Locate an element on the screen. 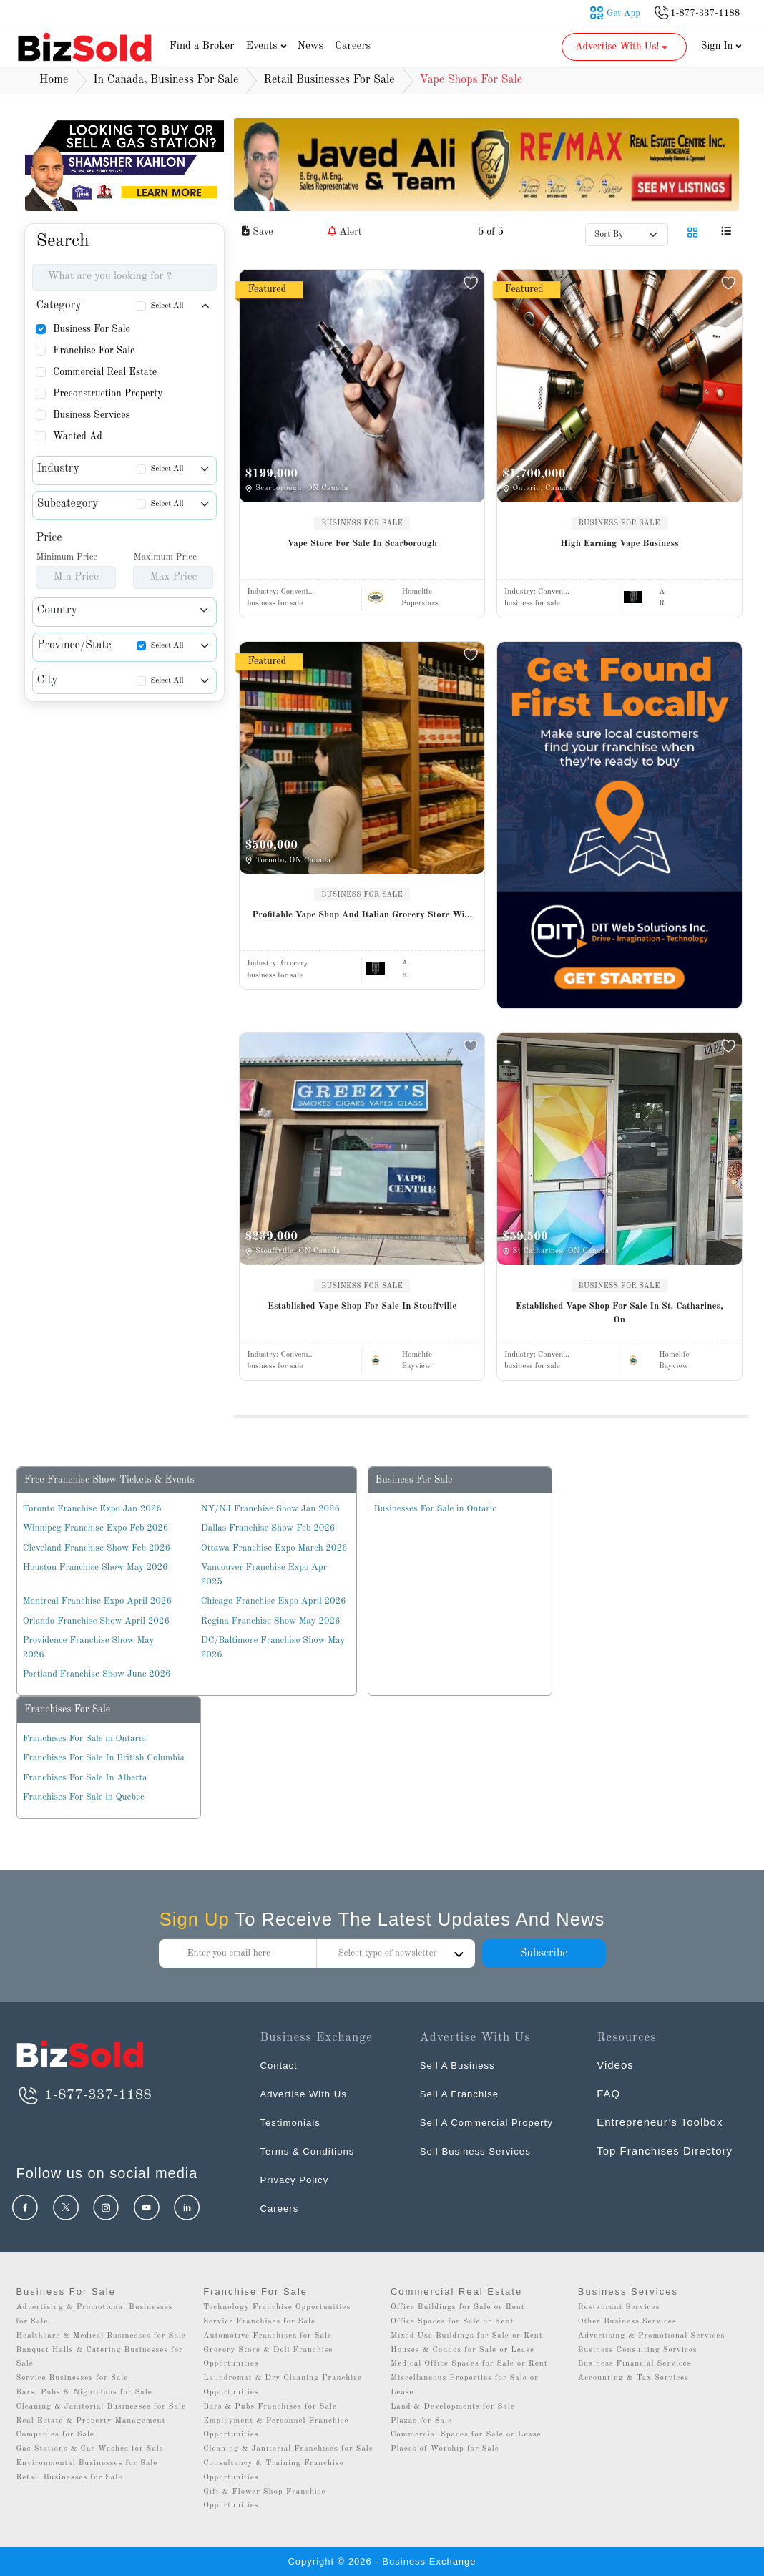  Bars & Pubs Franchises for Sale is located at coordinates (270, 2407).